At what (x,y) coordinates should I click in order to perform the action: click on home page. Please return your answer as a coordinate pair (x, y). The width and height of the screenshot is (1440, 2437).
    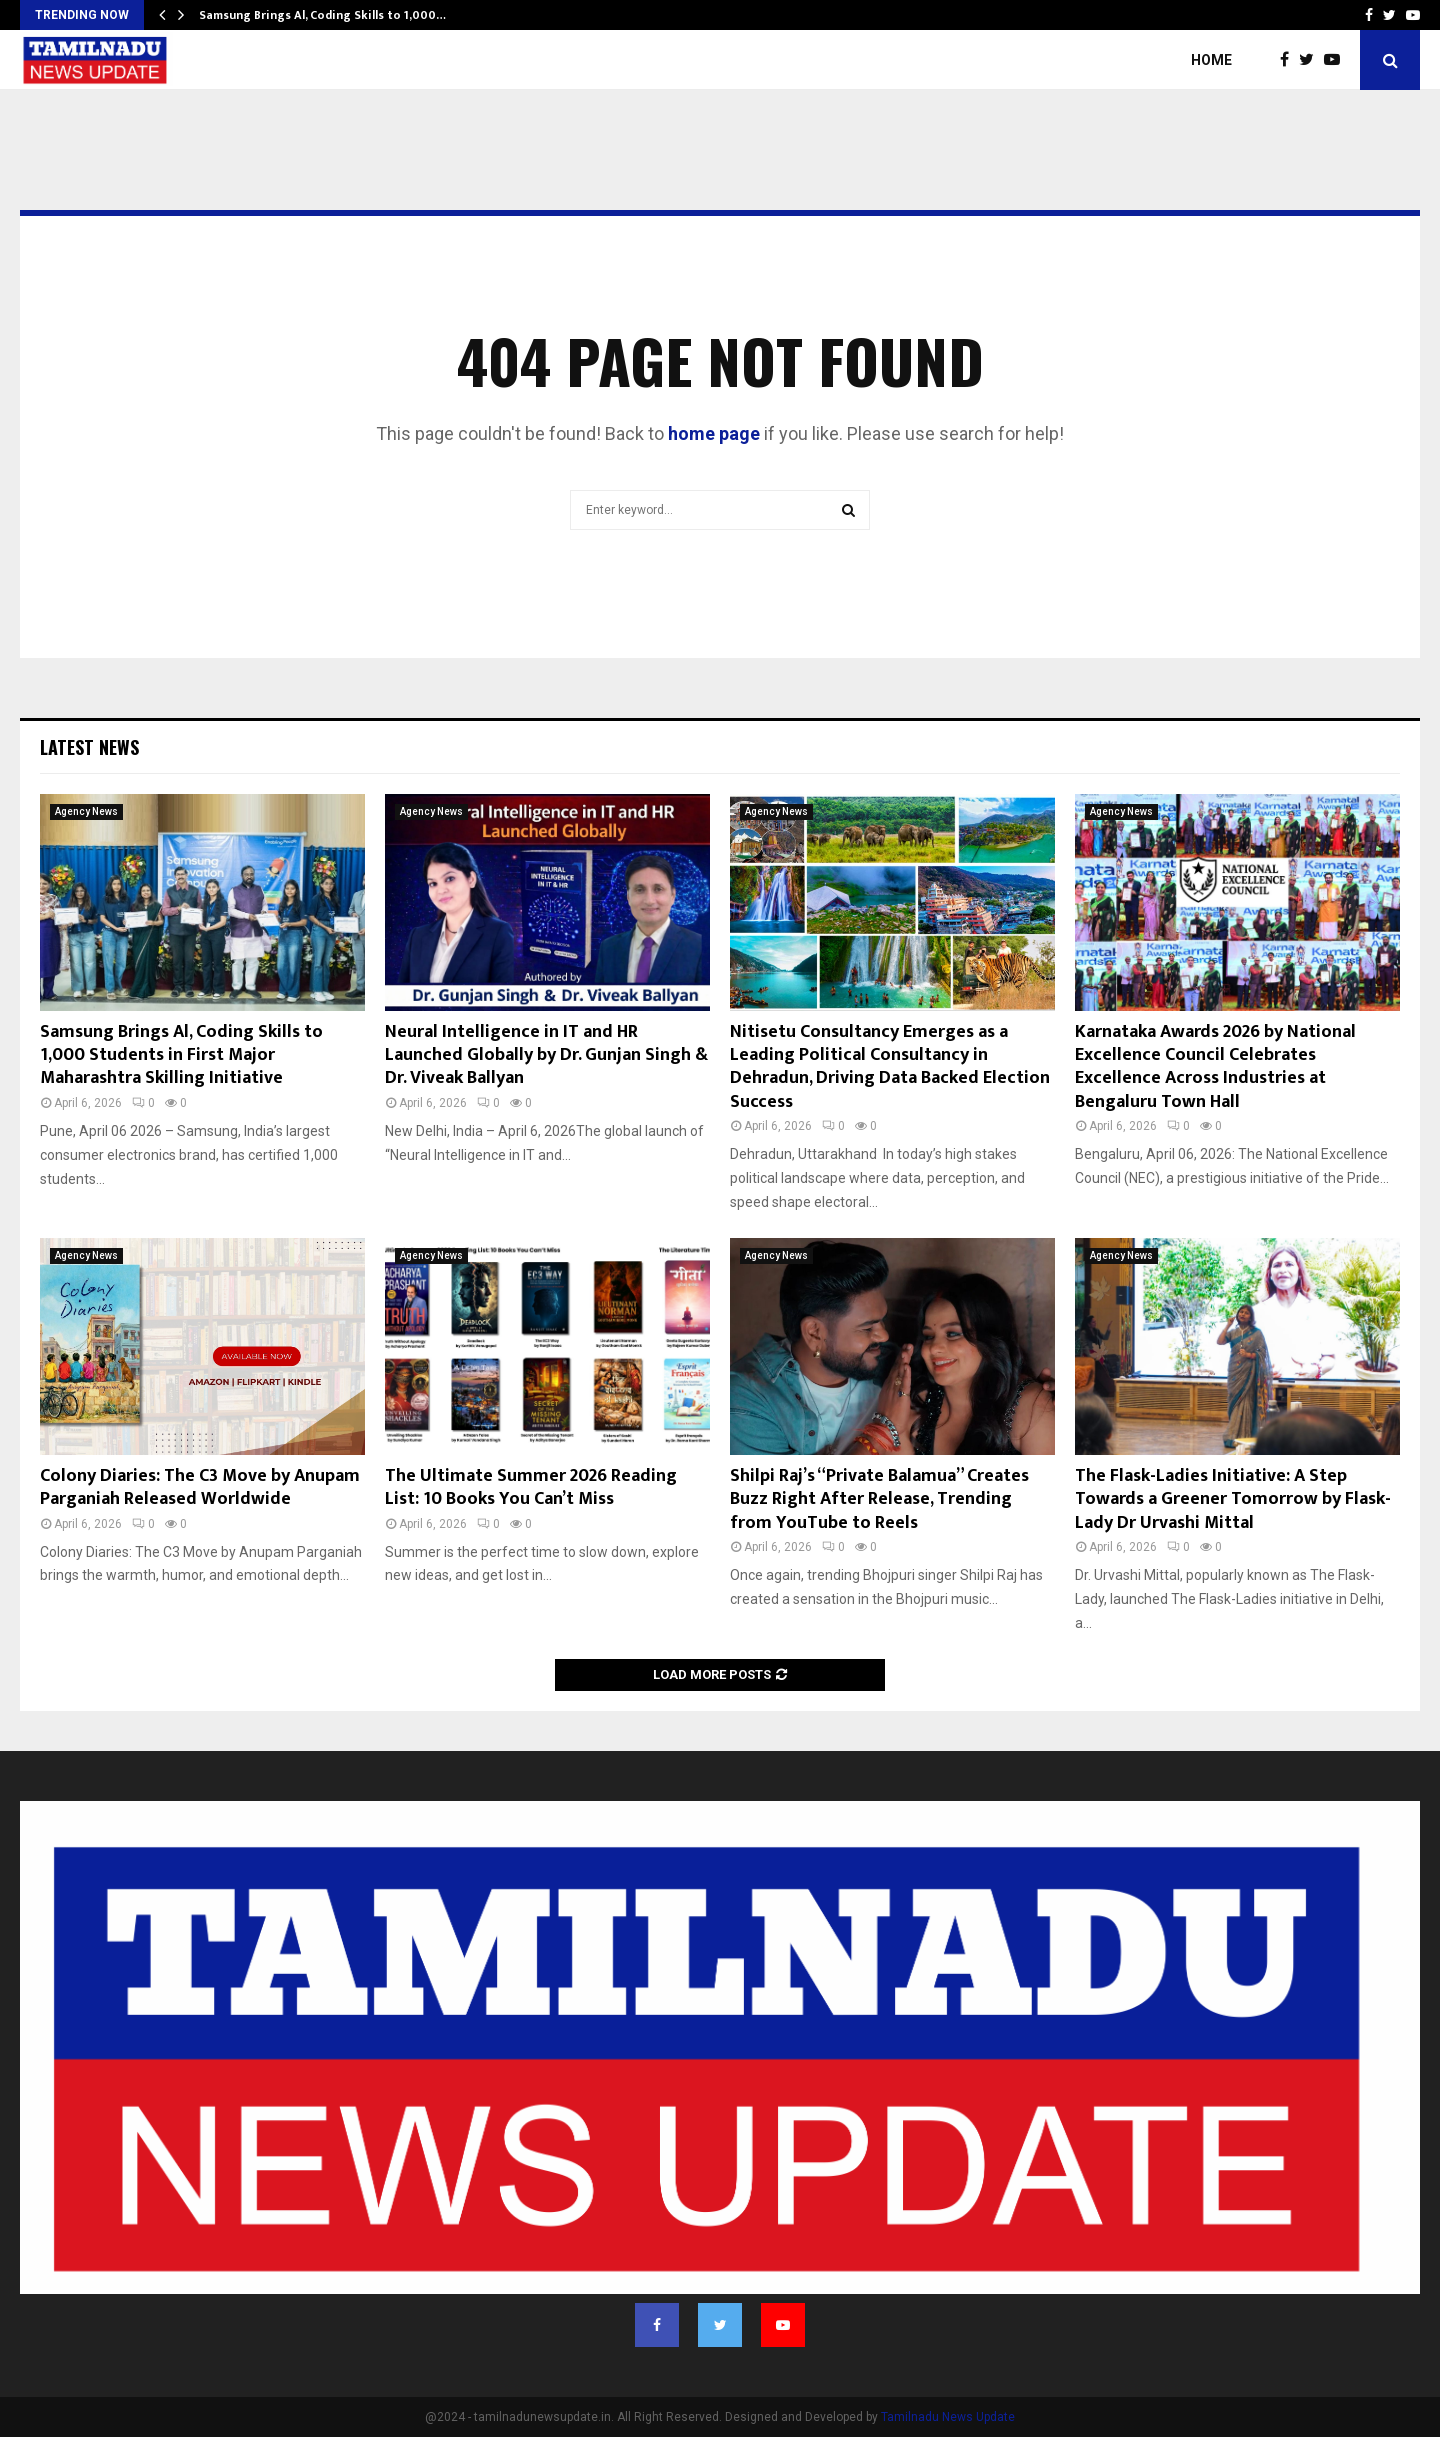
    Looking at the image, I should click on (714, 433).